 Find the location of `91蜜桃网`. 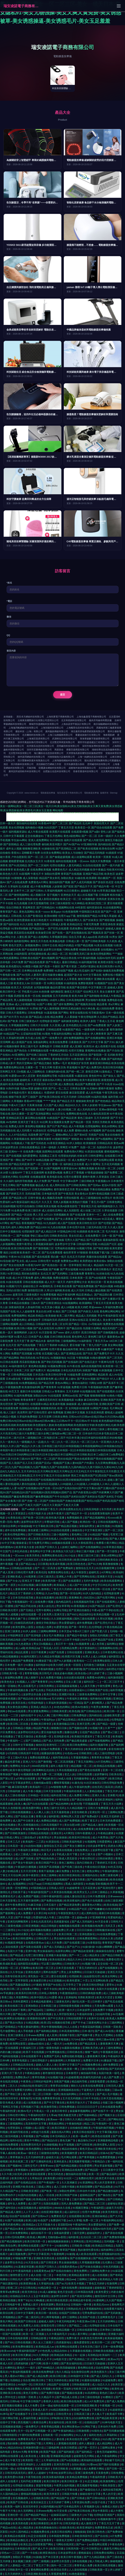

91蜜桃网 is located at coordinates (99, 2300).